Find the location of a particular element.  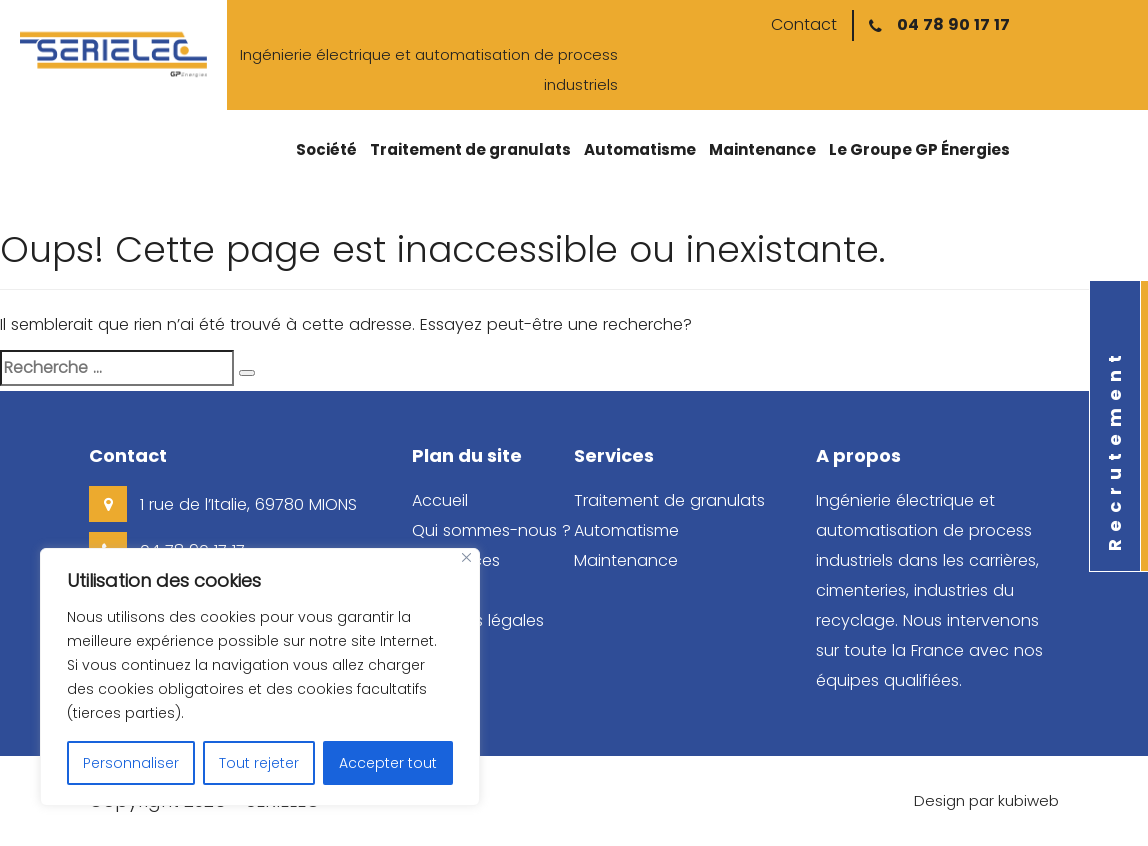

Qui sommes-nous ? is located at coordinates (491, 530).